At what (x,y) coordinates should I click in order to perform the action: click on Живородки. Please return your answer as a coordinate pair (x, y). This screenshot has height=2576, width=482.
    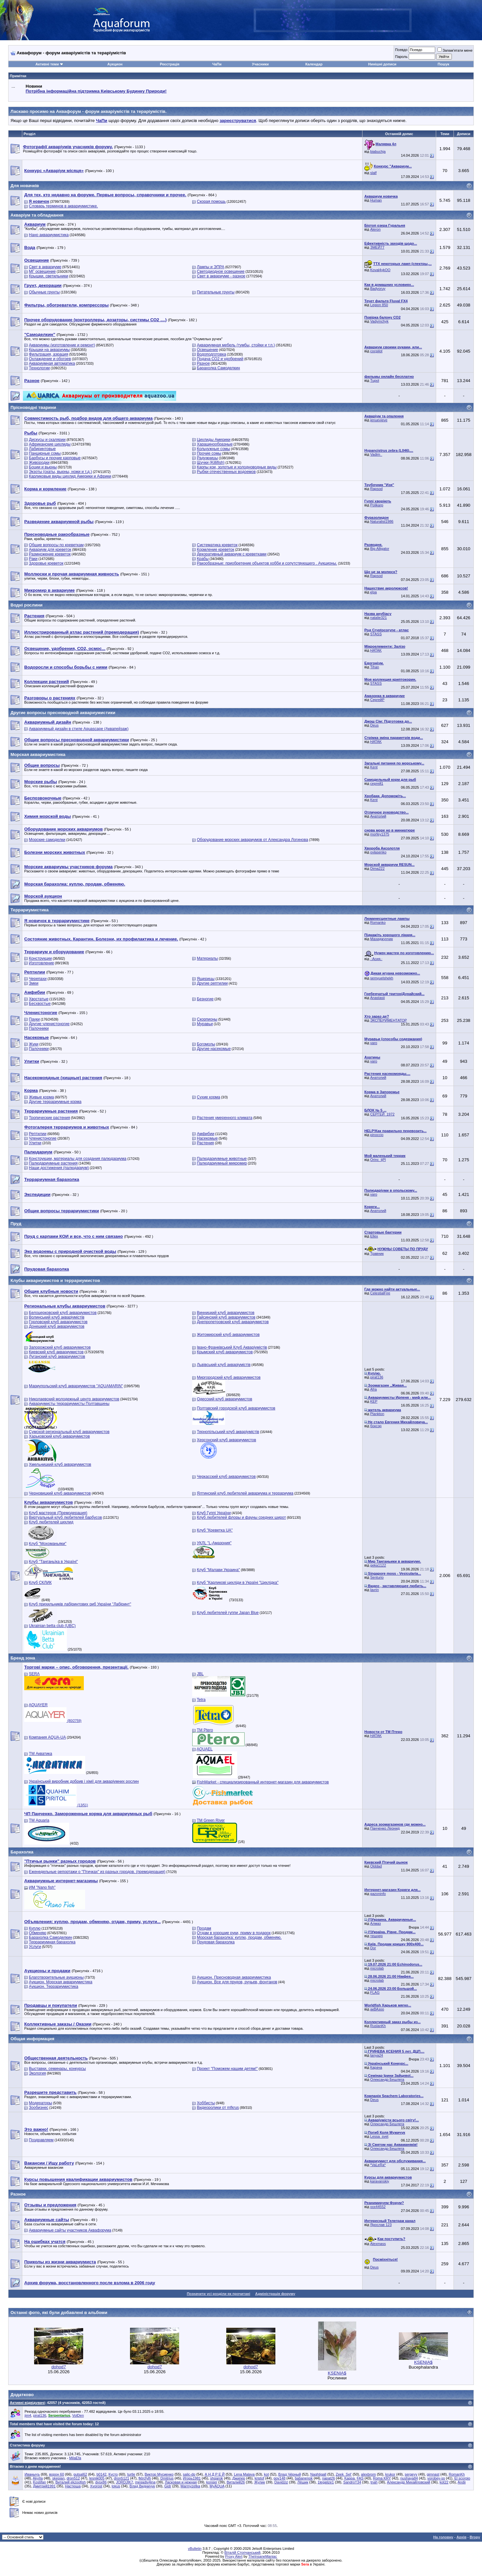
    Looking at the image, I should click on (39, 462).